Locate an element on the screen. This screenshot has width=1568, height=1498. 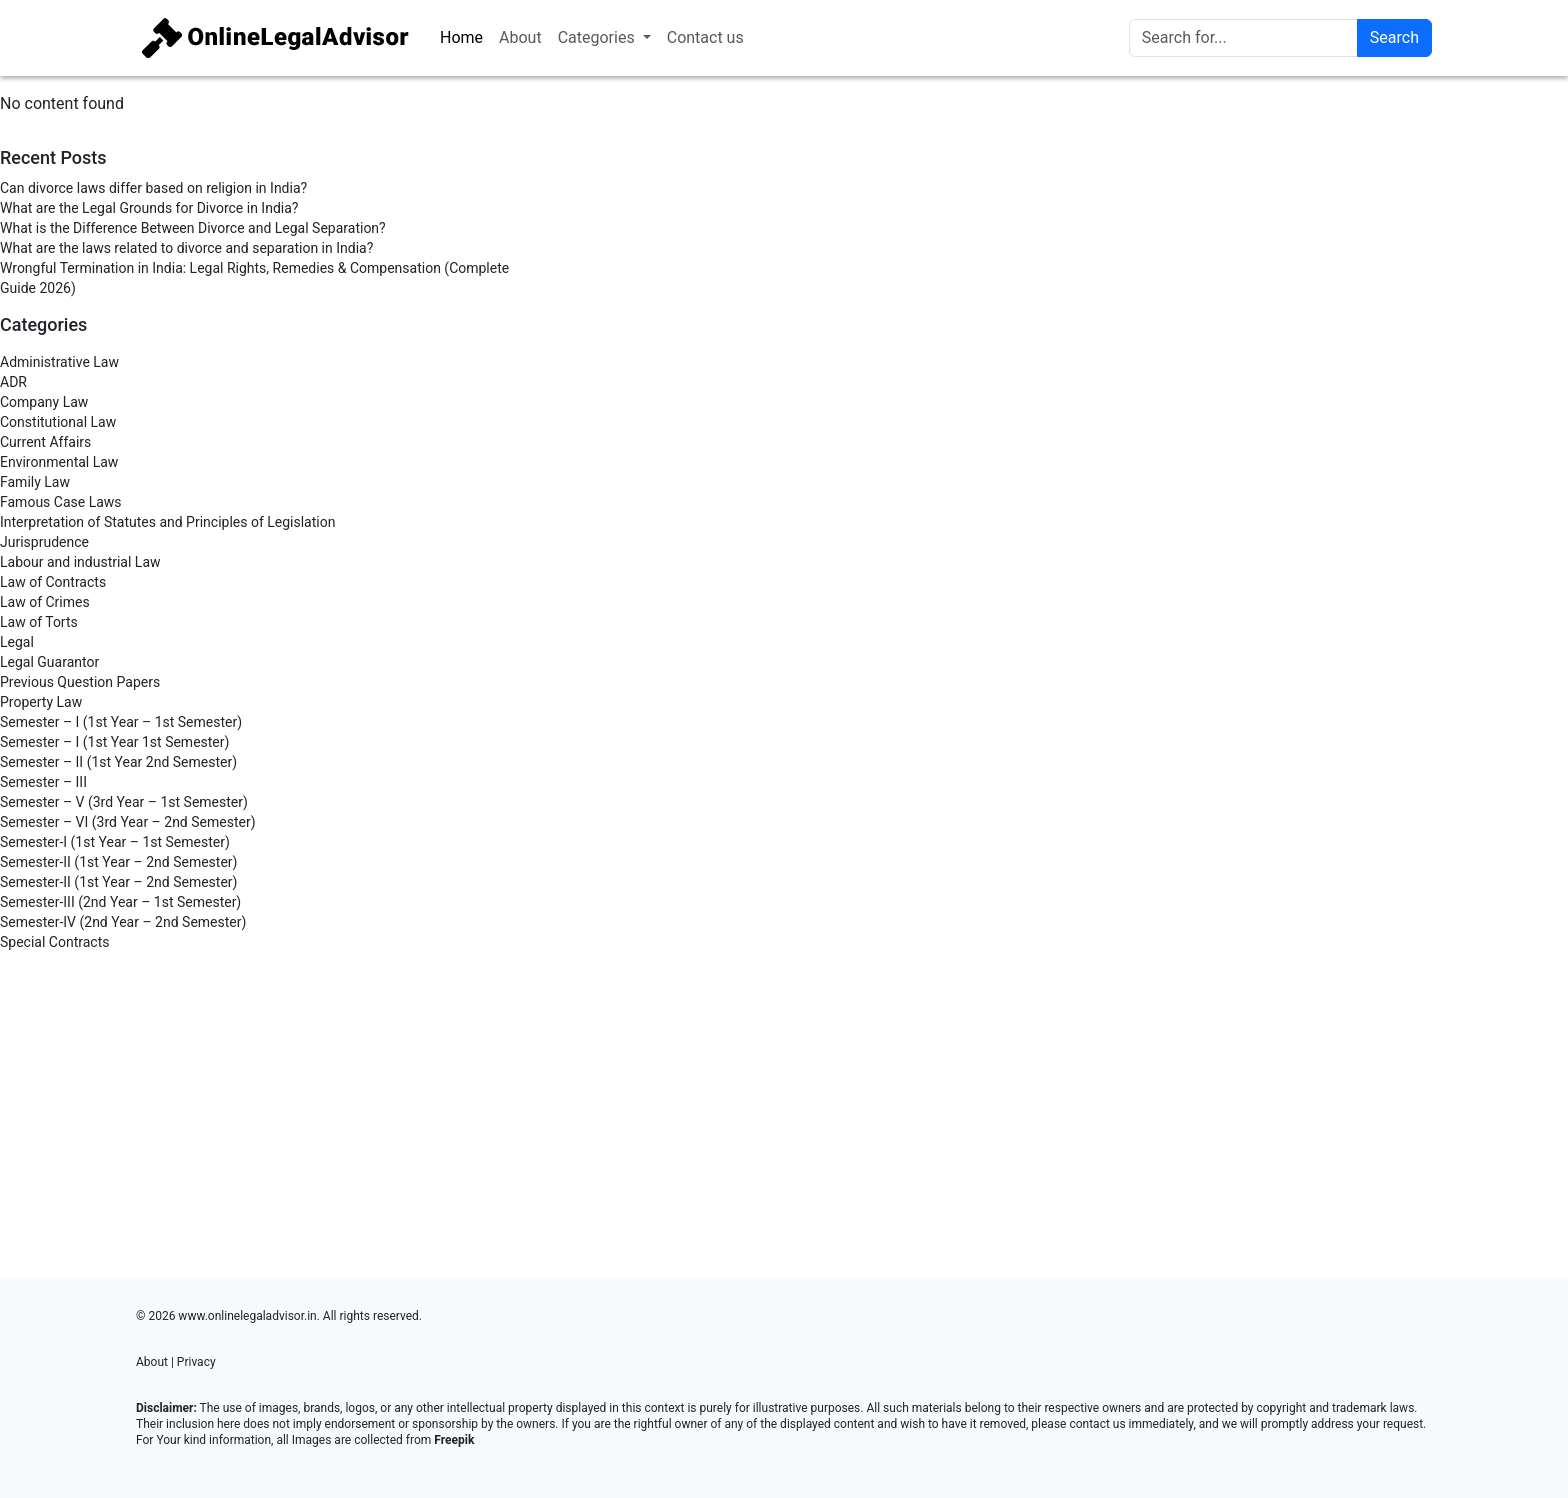
Categories [button] is located at coordinates (598, 37).